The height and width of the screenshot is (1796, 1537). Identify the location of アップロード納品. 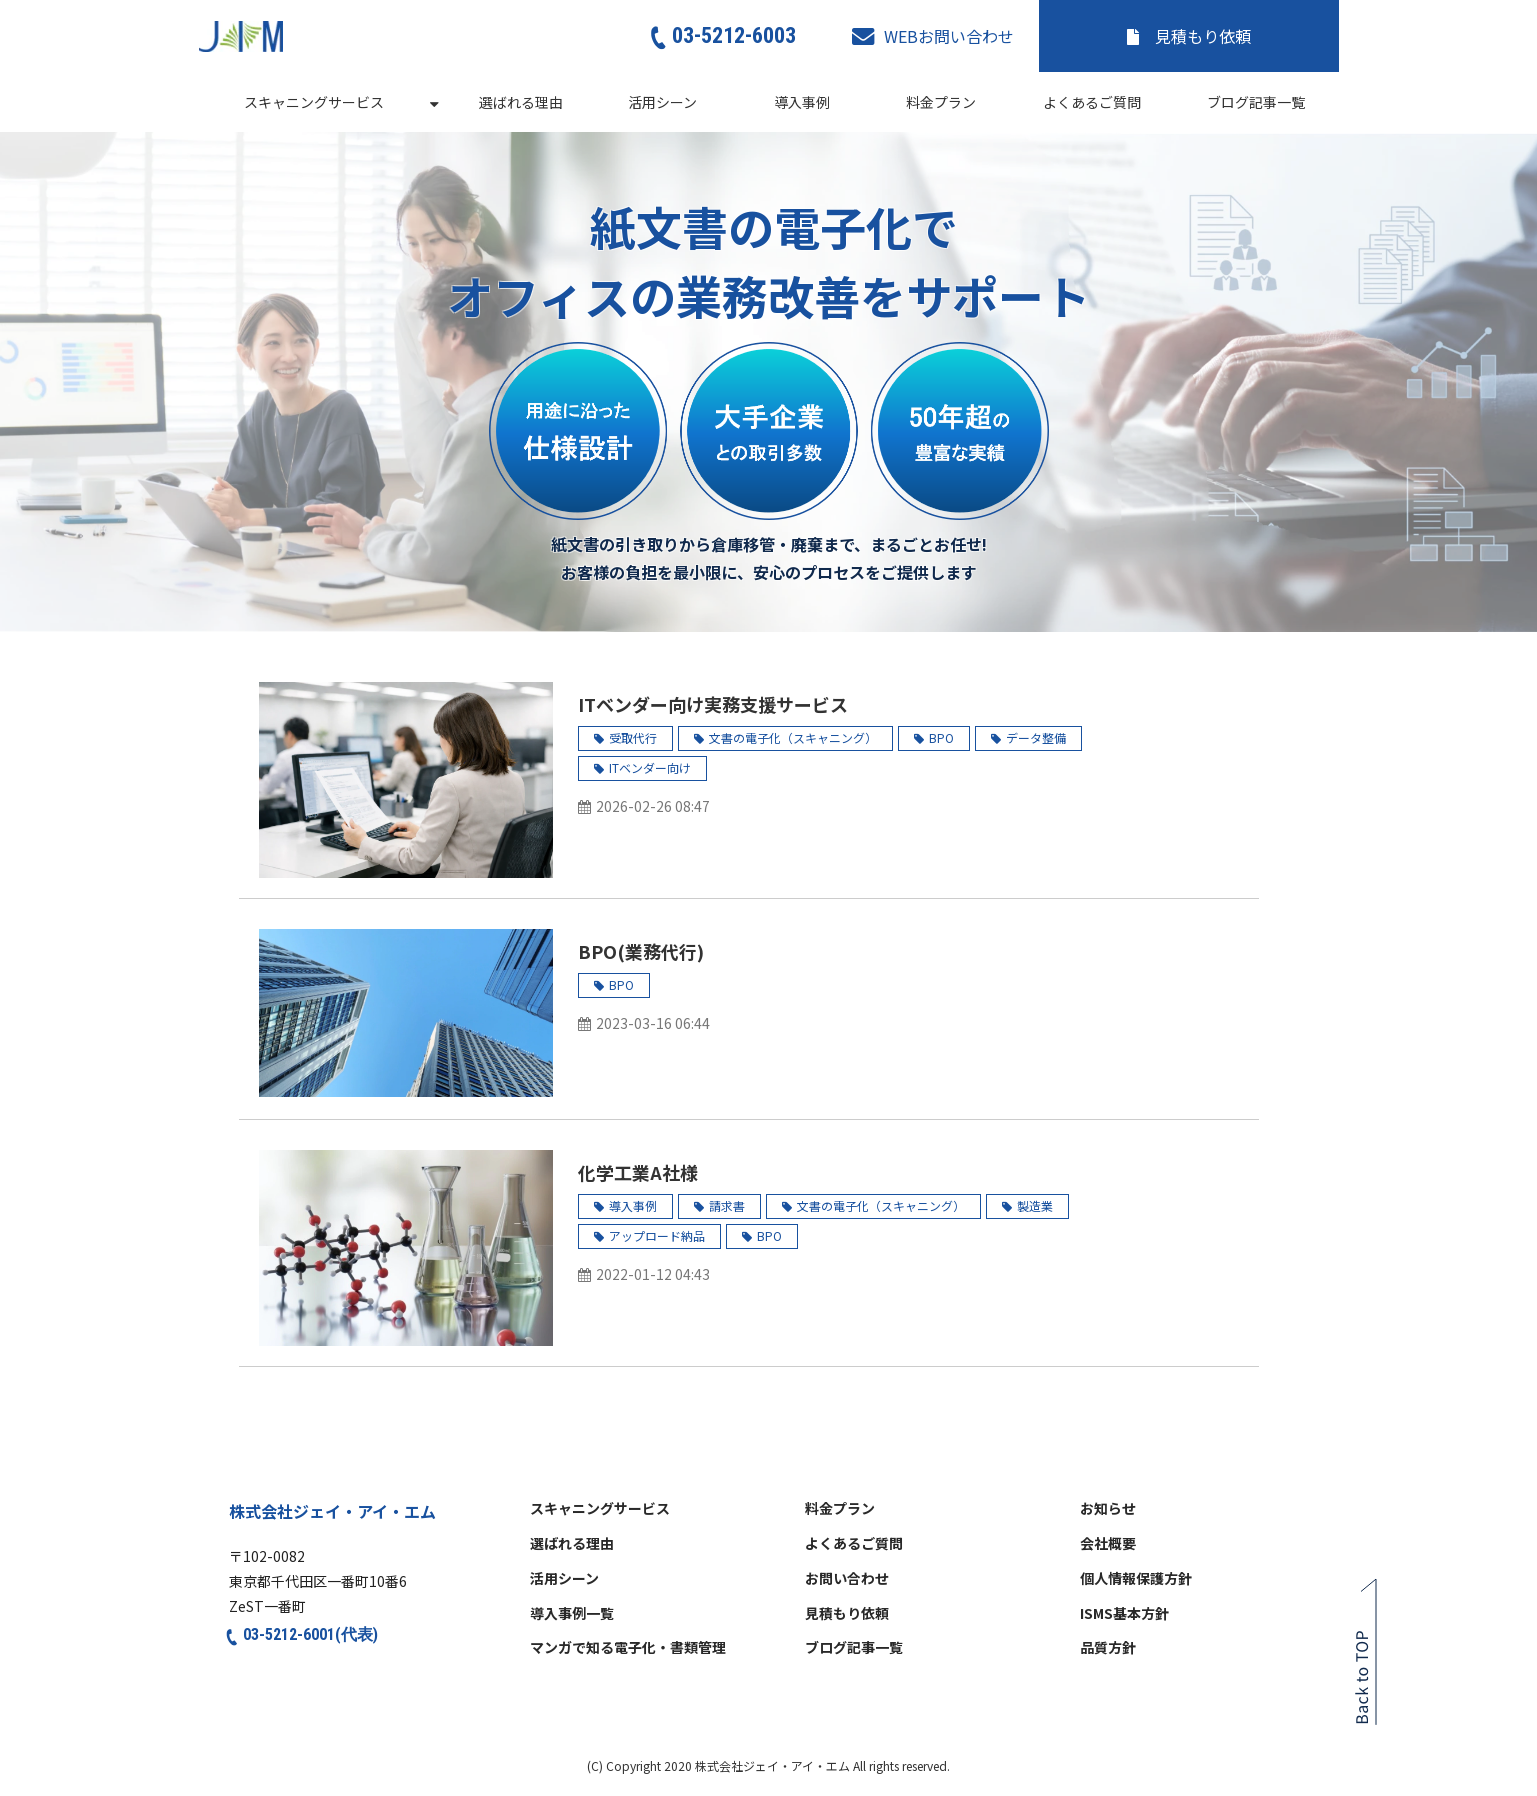
(657, 1235).